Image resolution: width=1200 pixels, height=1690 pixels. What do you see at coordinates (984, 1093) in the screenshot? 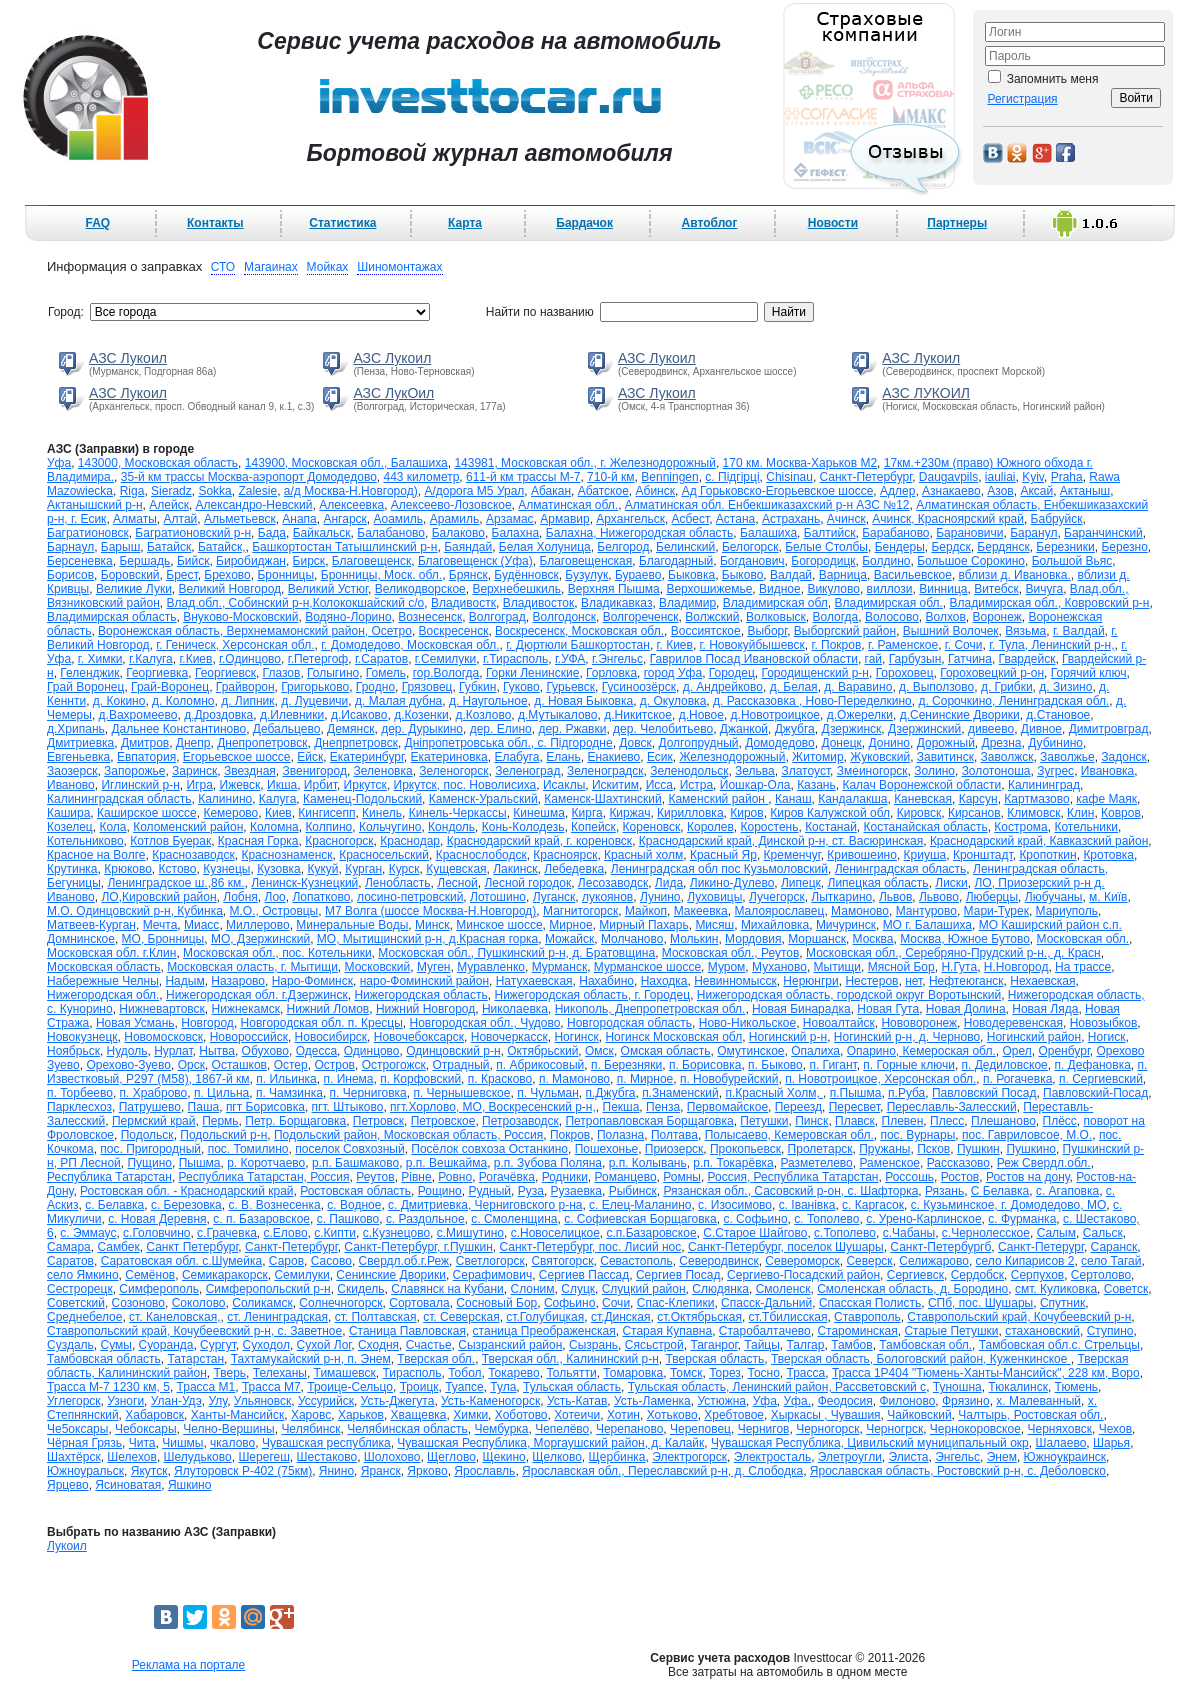
I see `Павловский Посад` at bounding box center [984, 1093].